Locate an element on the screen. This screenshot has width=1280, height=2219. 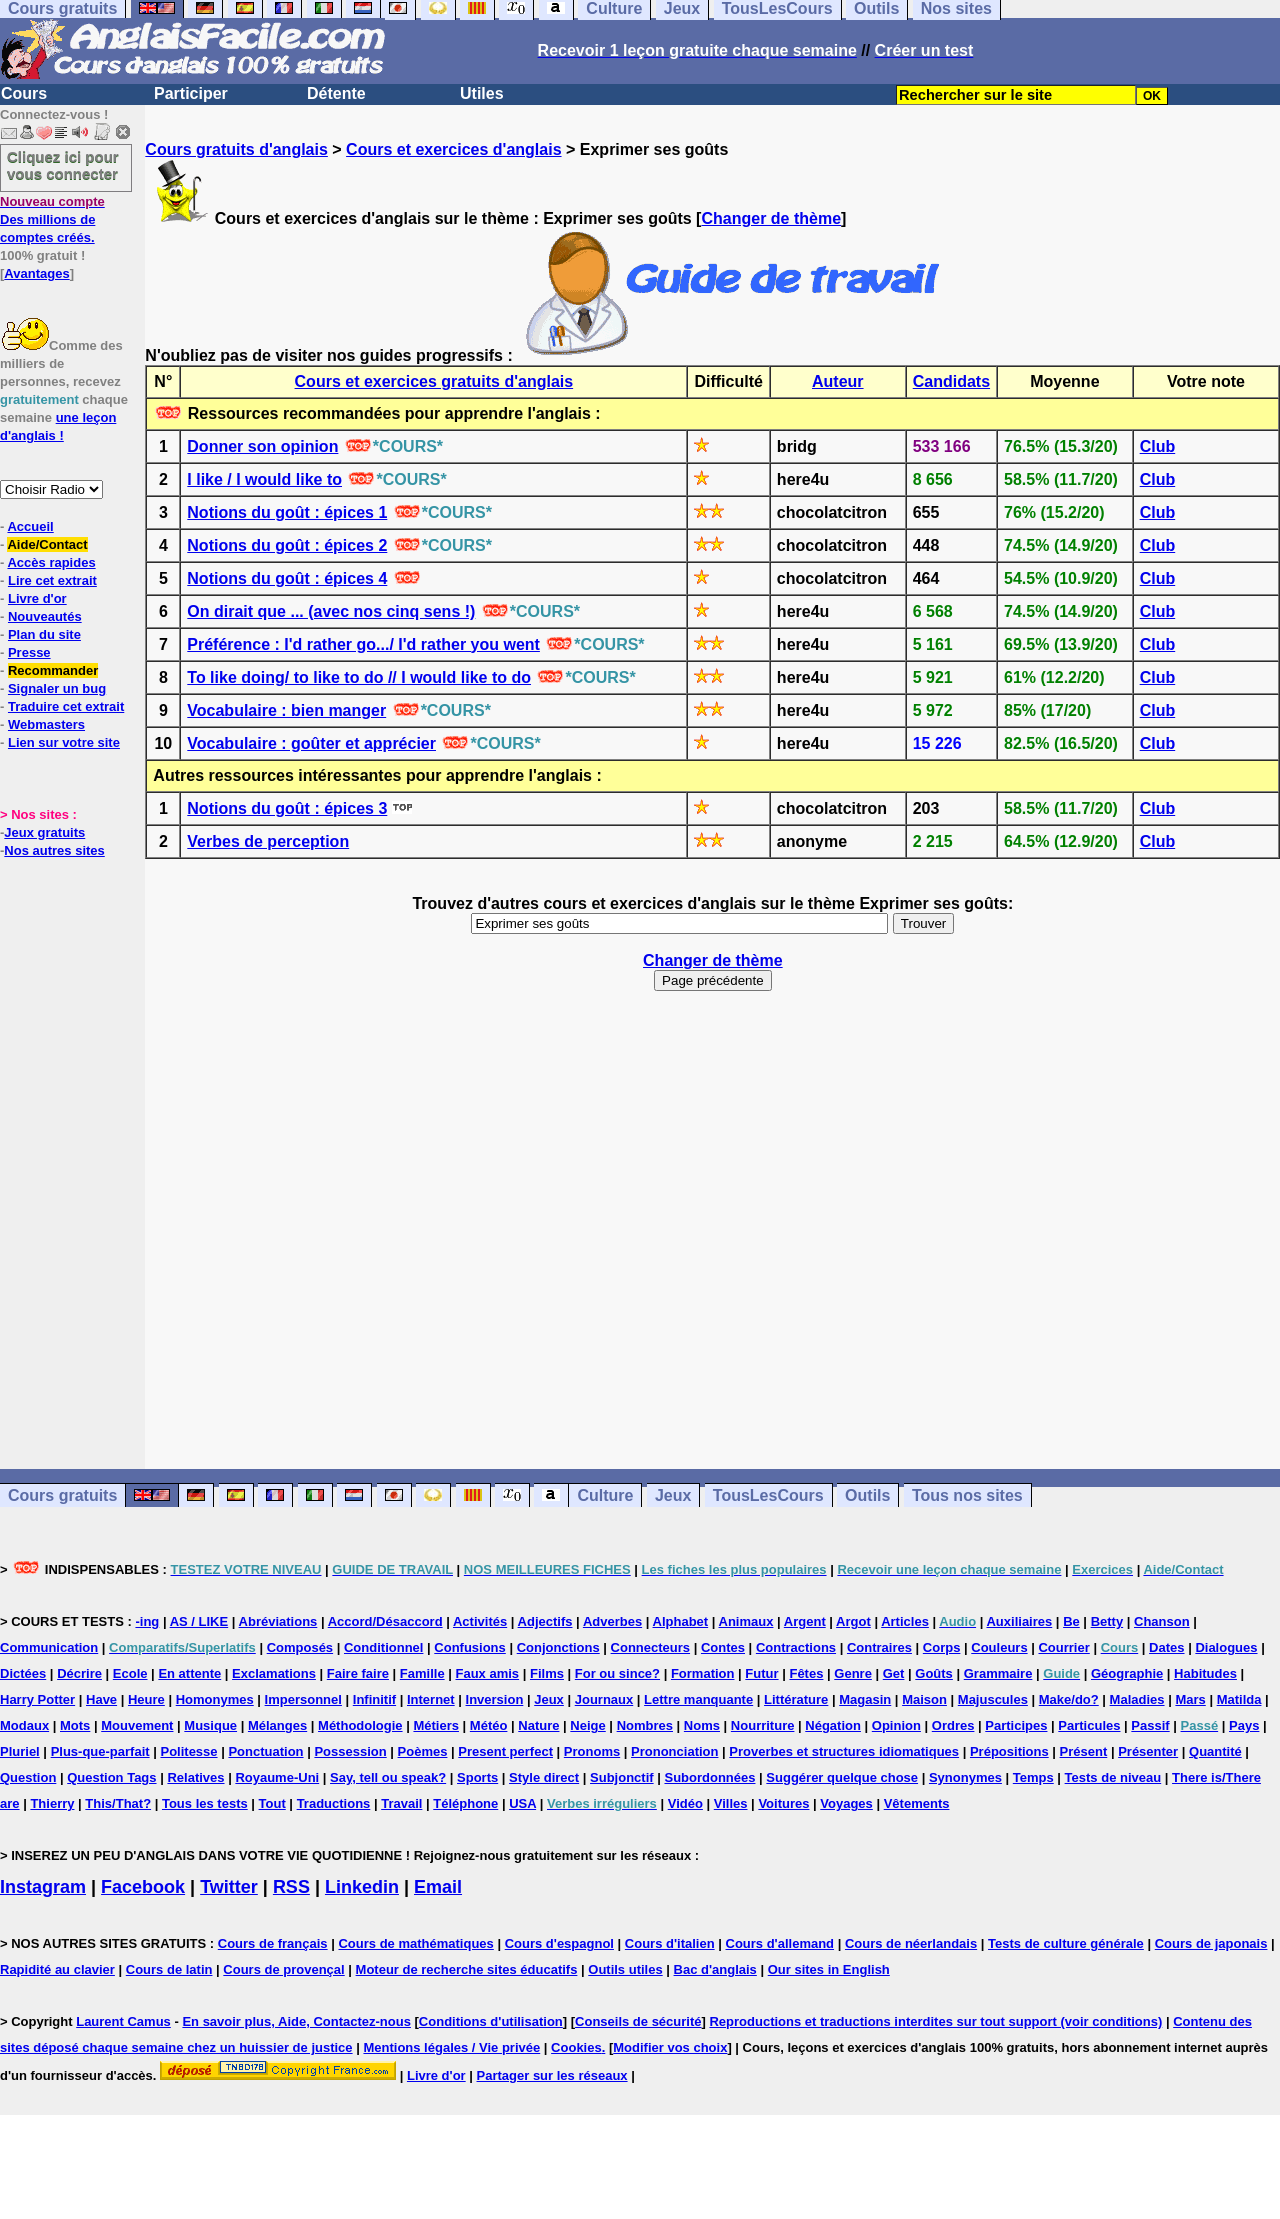
This/That? is located at coordinates (118, 1803).